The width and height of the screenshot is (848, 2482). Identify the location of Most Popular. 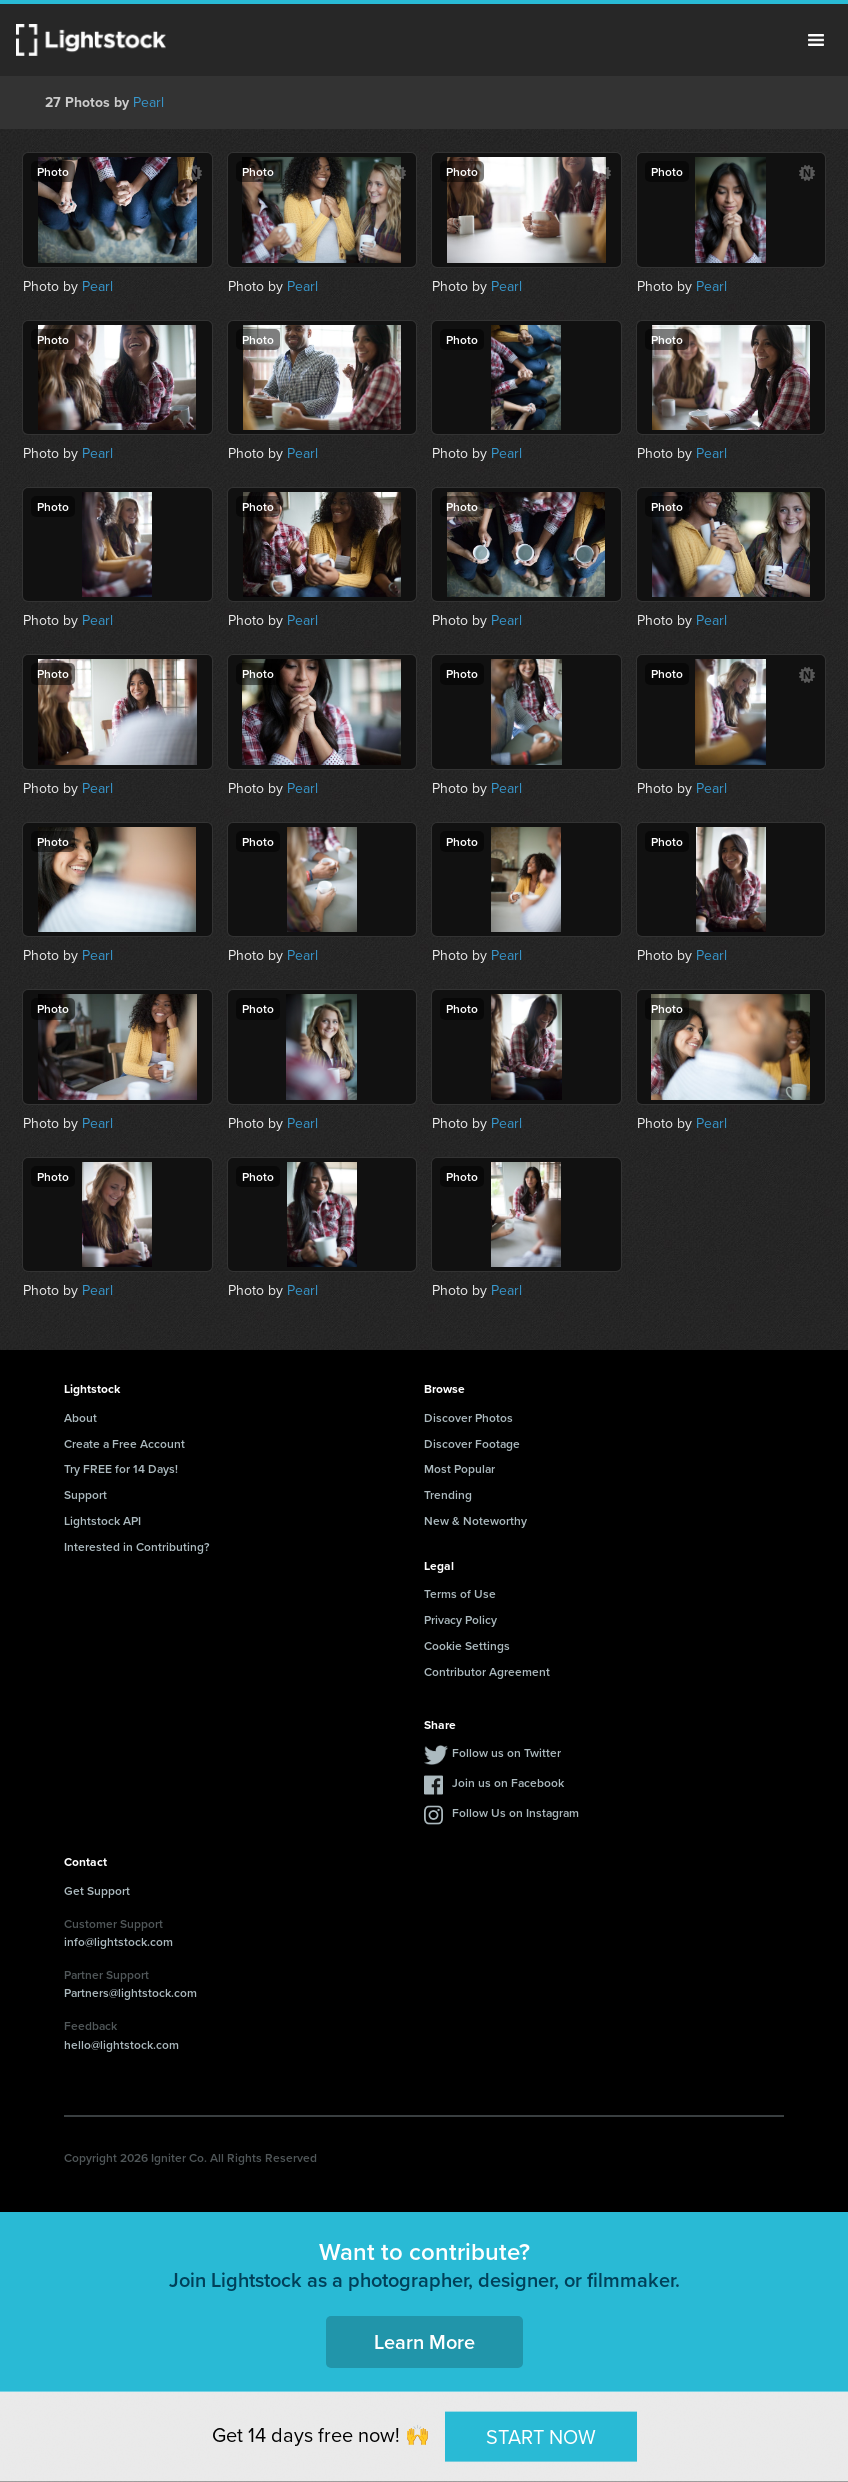
(459, 1468).